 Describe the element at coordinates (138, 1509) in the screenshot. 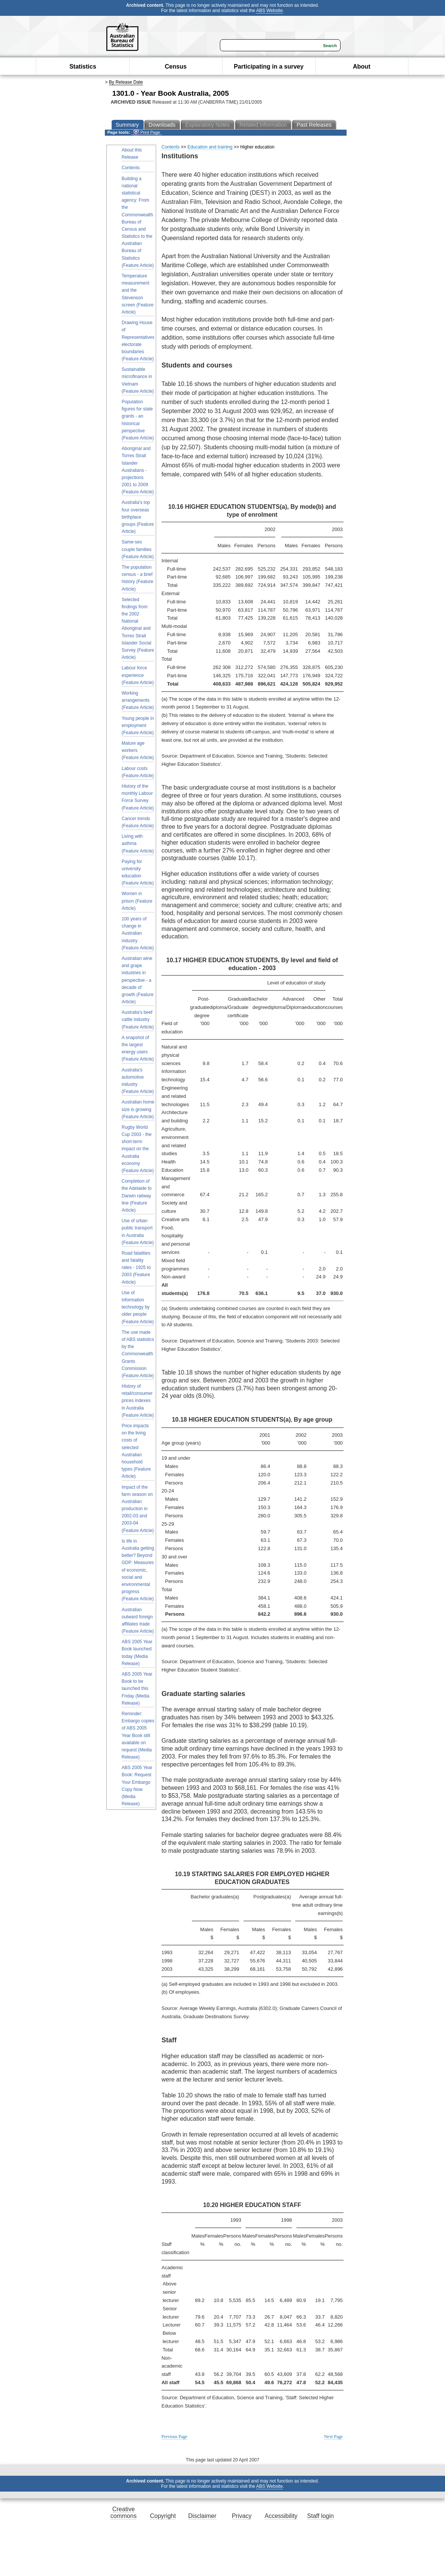

I see `Impact of the farm season on Australian production in 2002-03 and 2003-04 (Feature Article)` at that location.